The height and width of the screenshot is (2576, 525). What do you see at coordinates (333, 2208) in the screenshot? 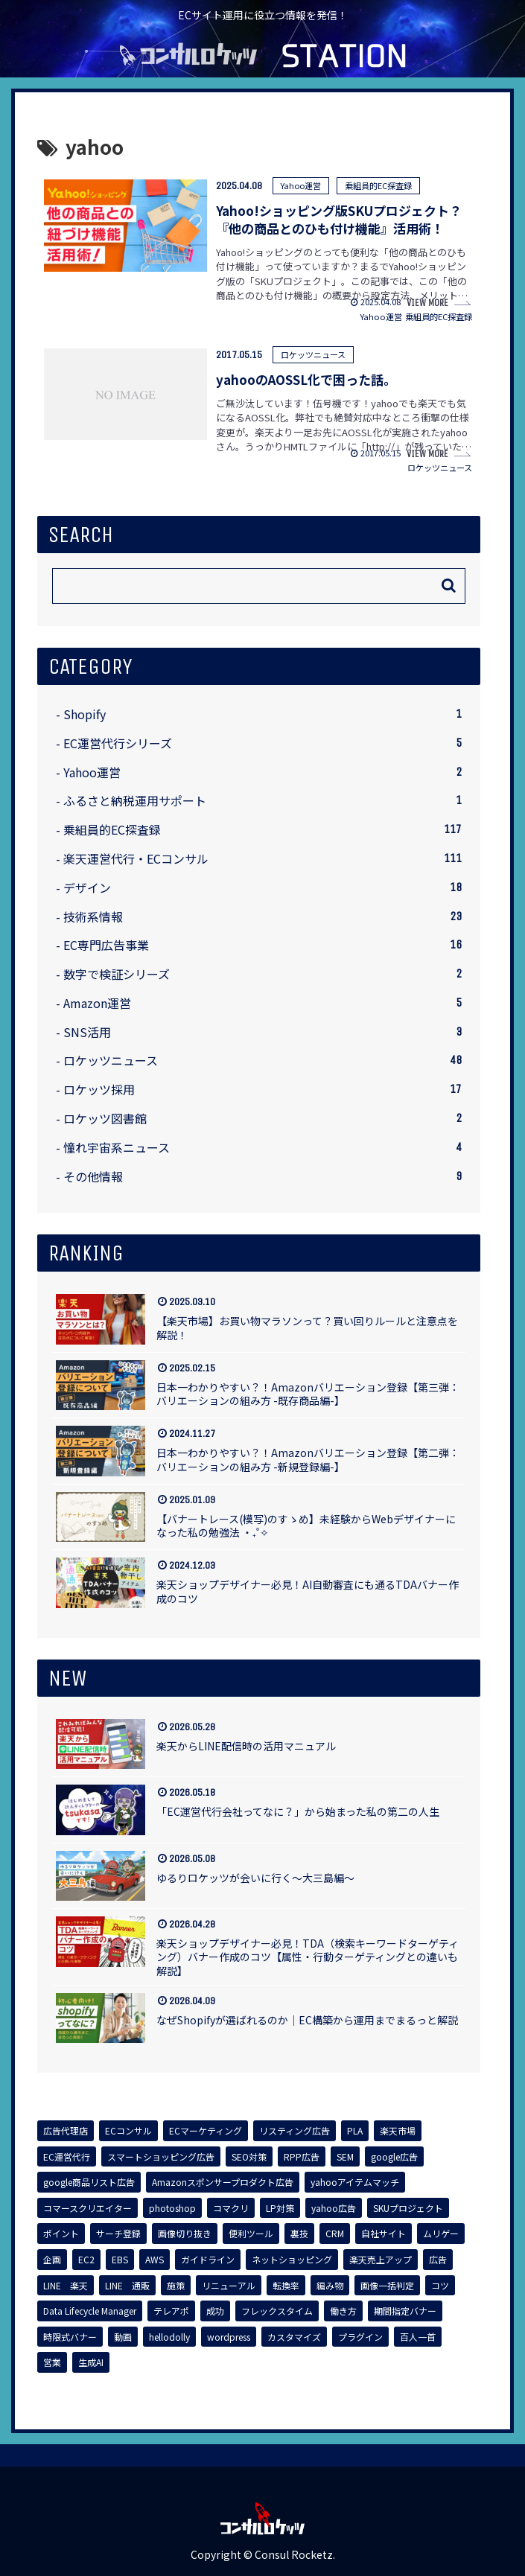
I see `[yahoo広告 (3個の項目)]` at bounding box center [333, 2208].